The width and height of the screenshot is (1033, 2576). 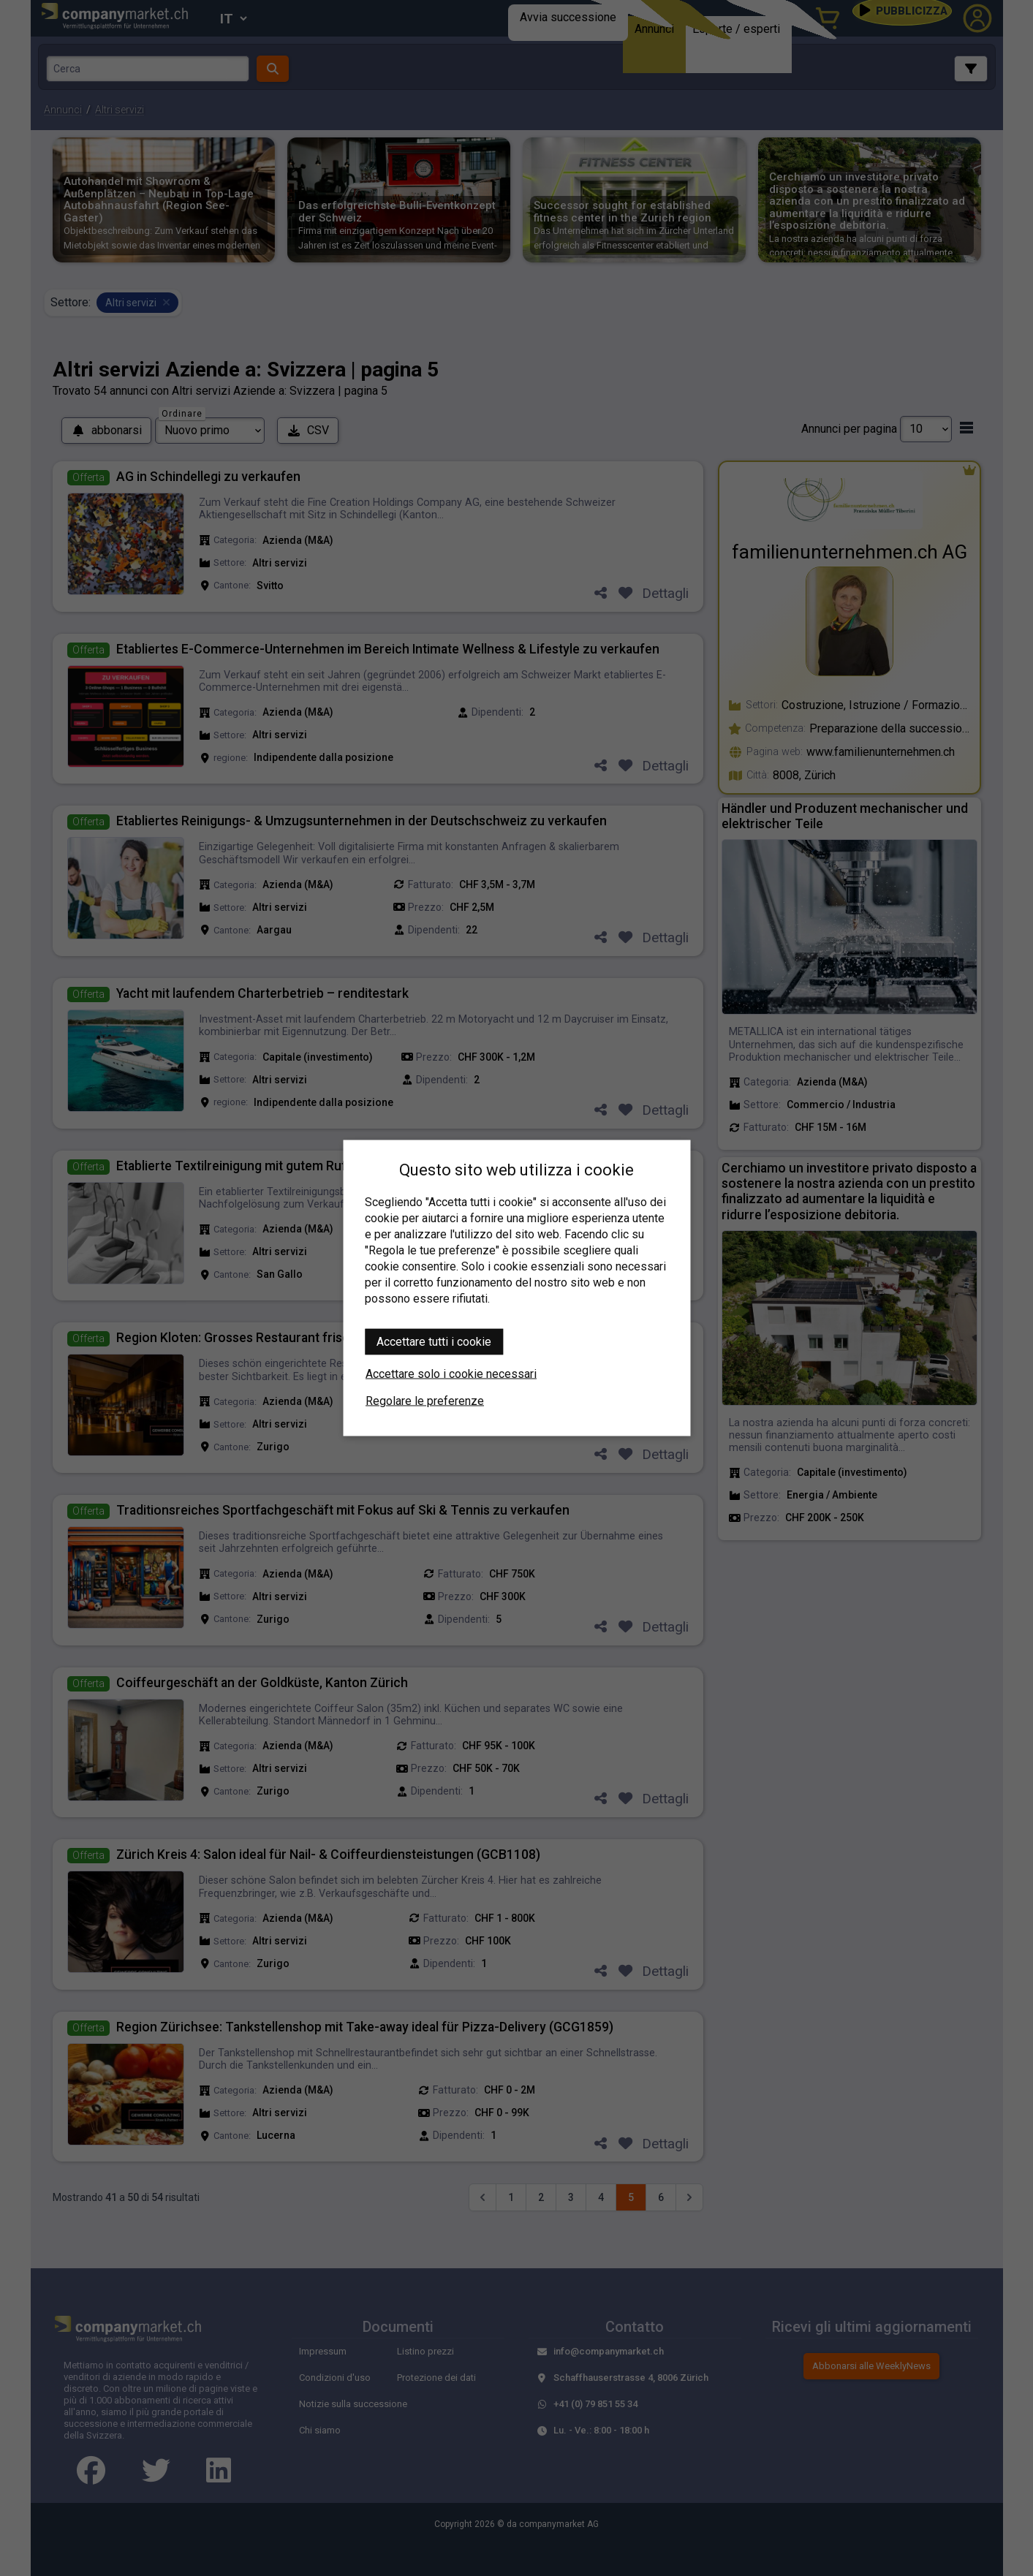 I want to click on Accettare solo i cookie necessari, so click(x=451, y=1374).